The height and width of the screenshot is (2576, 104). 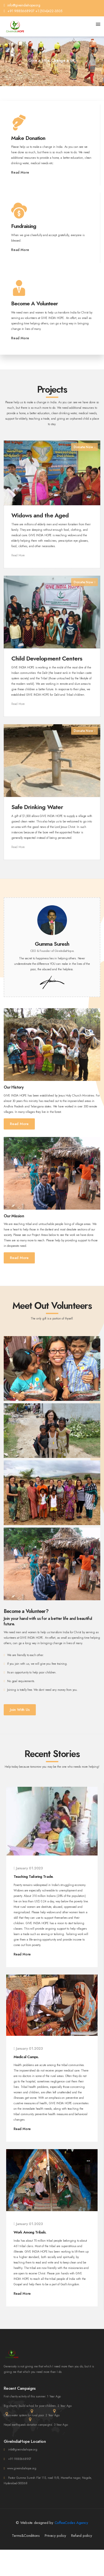 I want to click on Join With Us, so click(x=20, y=1728).